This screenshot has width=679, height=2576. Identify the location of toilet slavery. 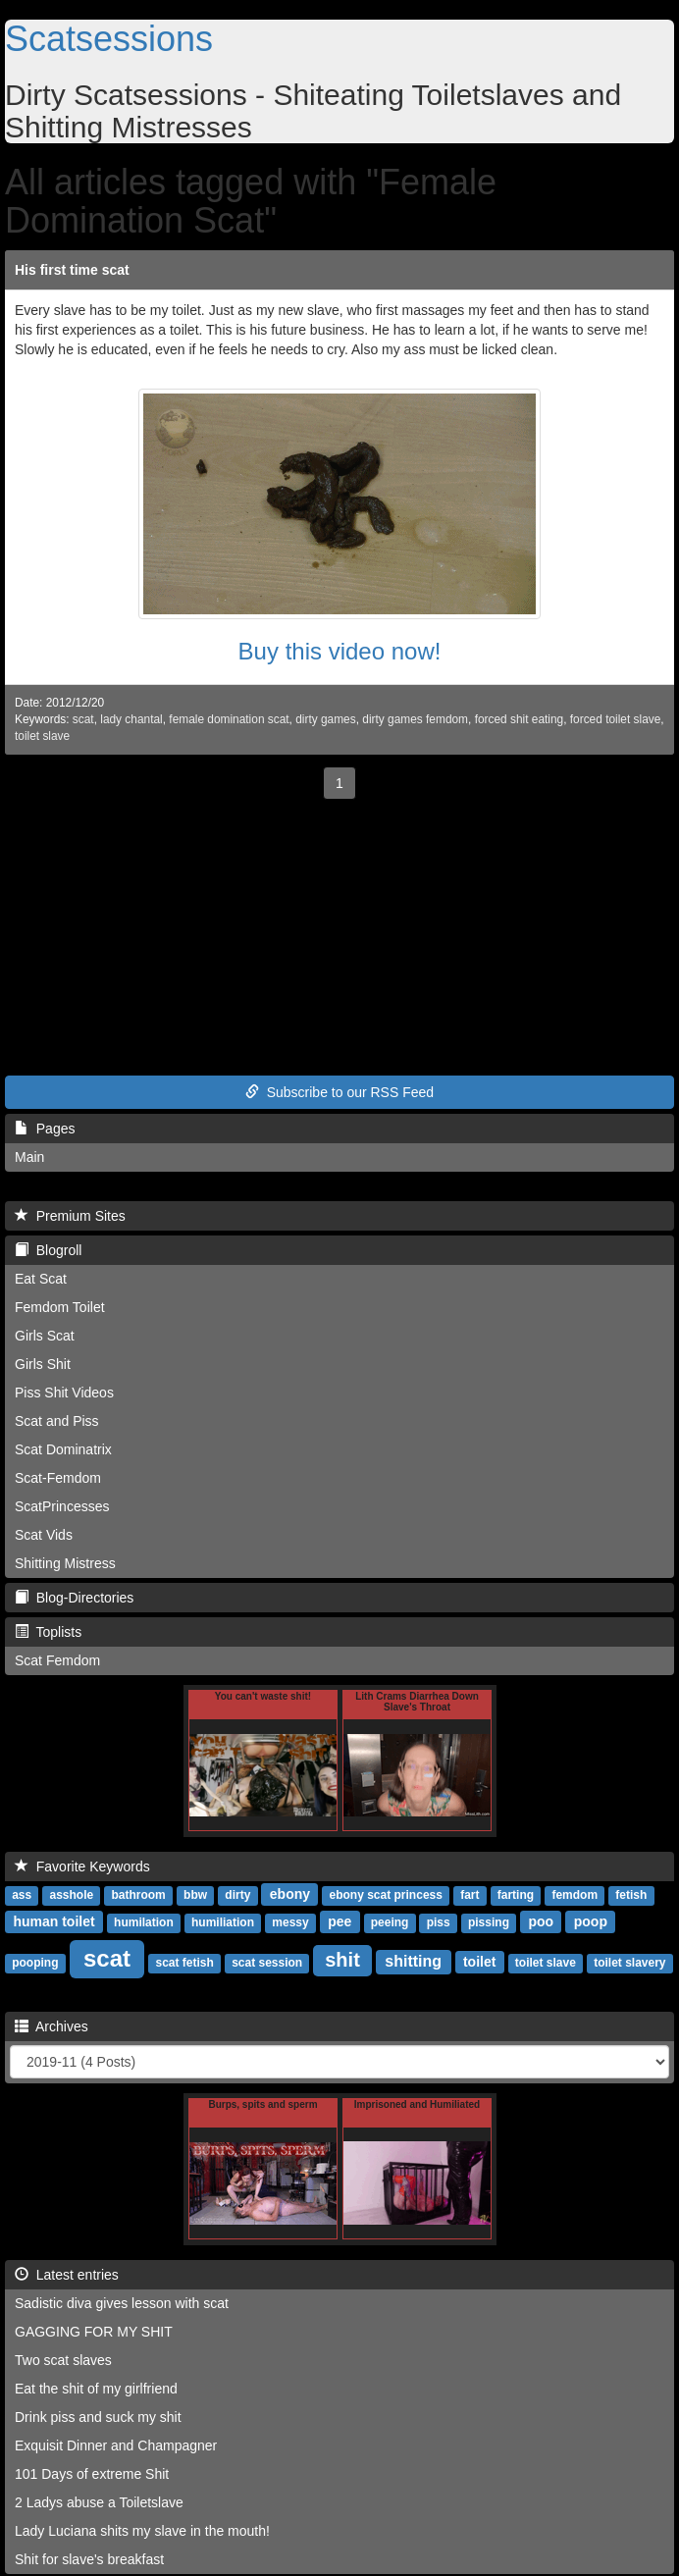
(629, 1963).